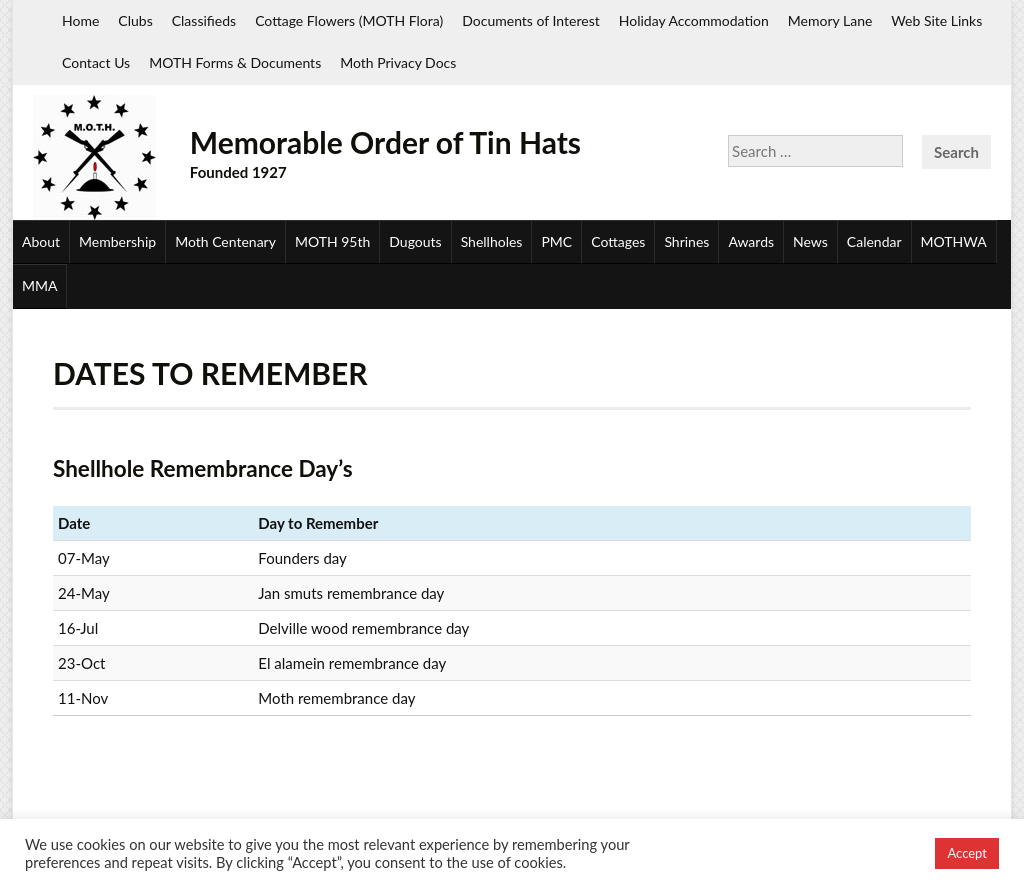  Describe the element at coordinates (492, 241) in the screenshot. I see `Shellholes` at that location.